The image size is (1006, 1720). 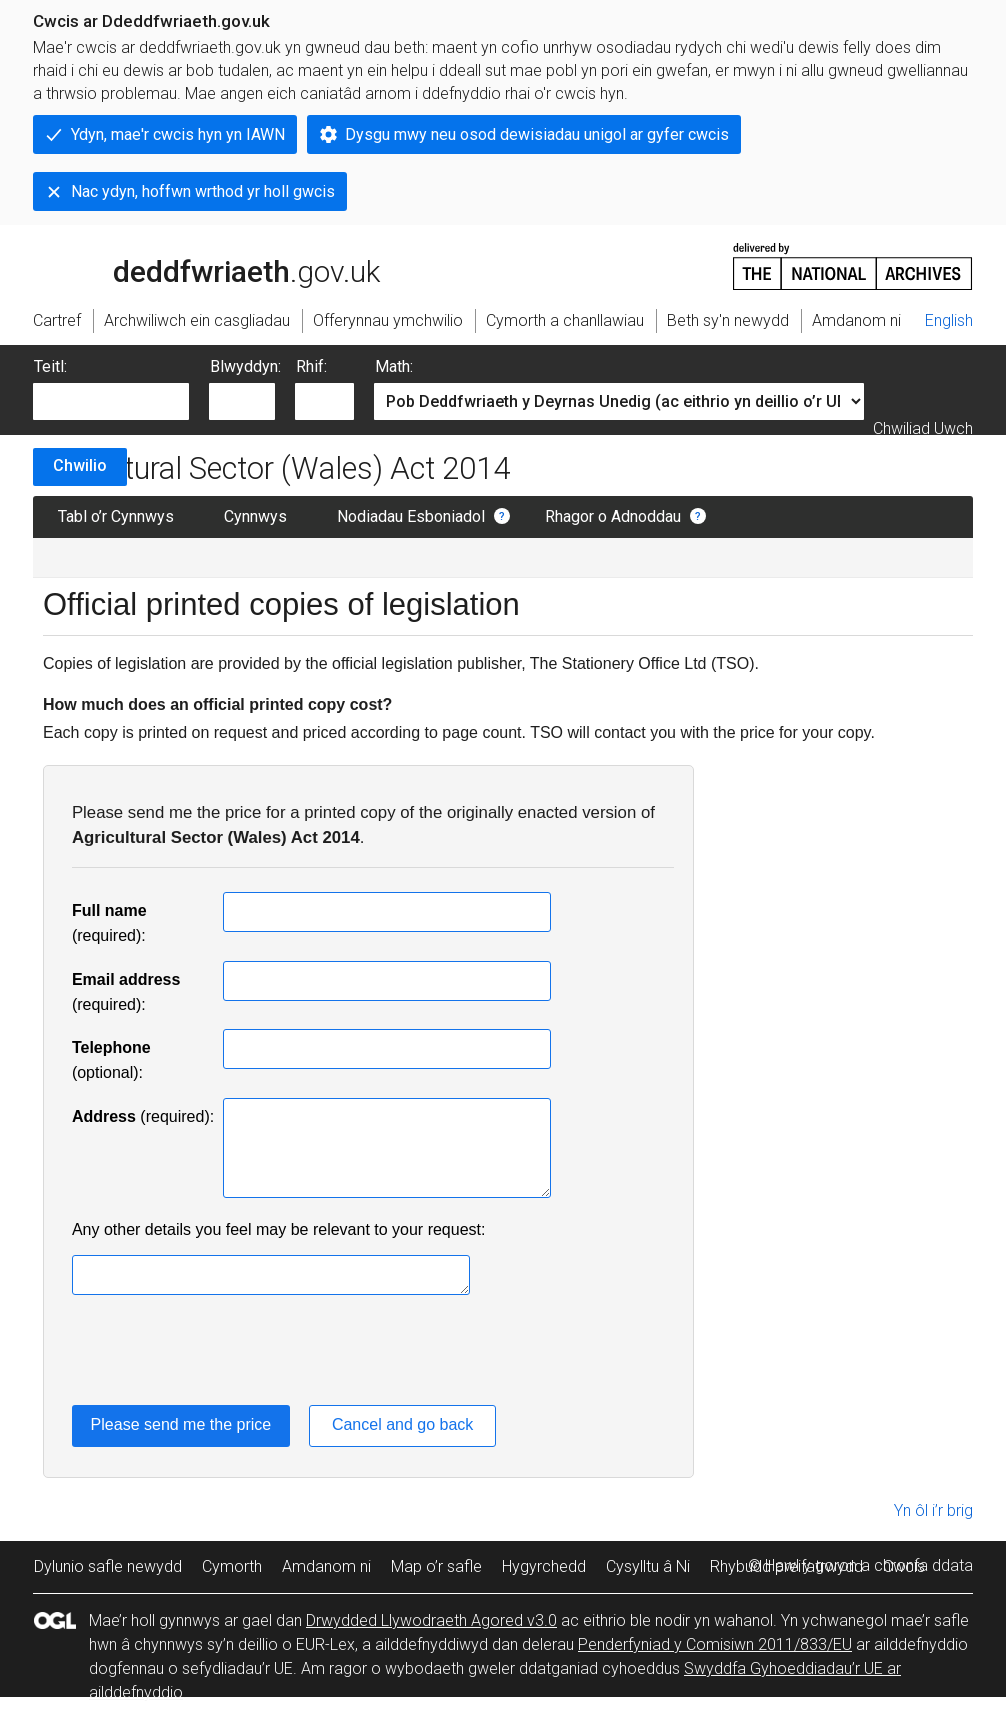 I want to click on Yn ôl i’r brig, so click(x=933, y=1510).